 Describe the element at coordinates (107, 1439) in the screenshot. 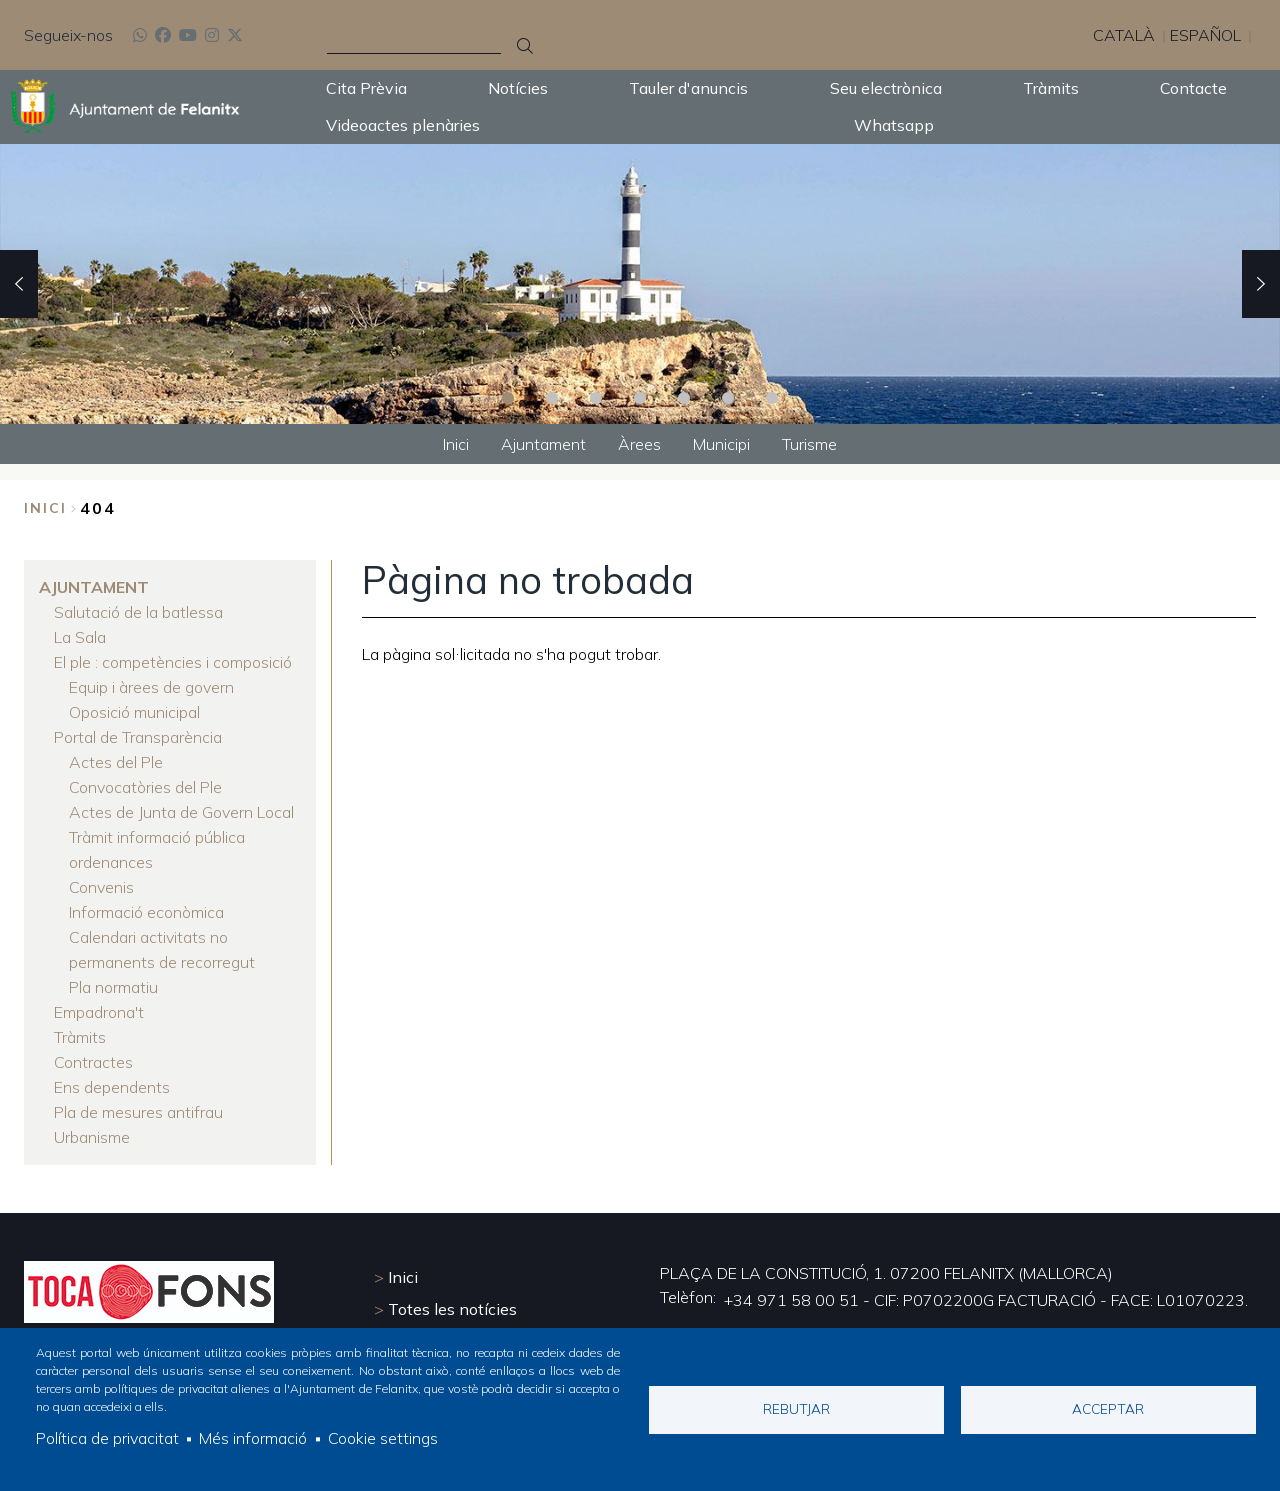

I see `Política de privacitat` at that location.